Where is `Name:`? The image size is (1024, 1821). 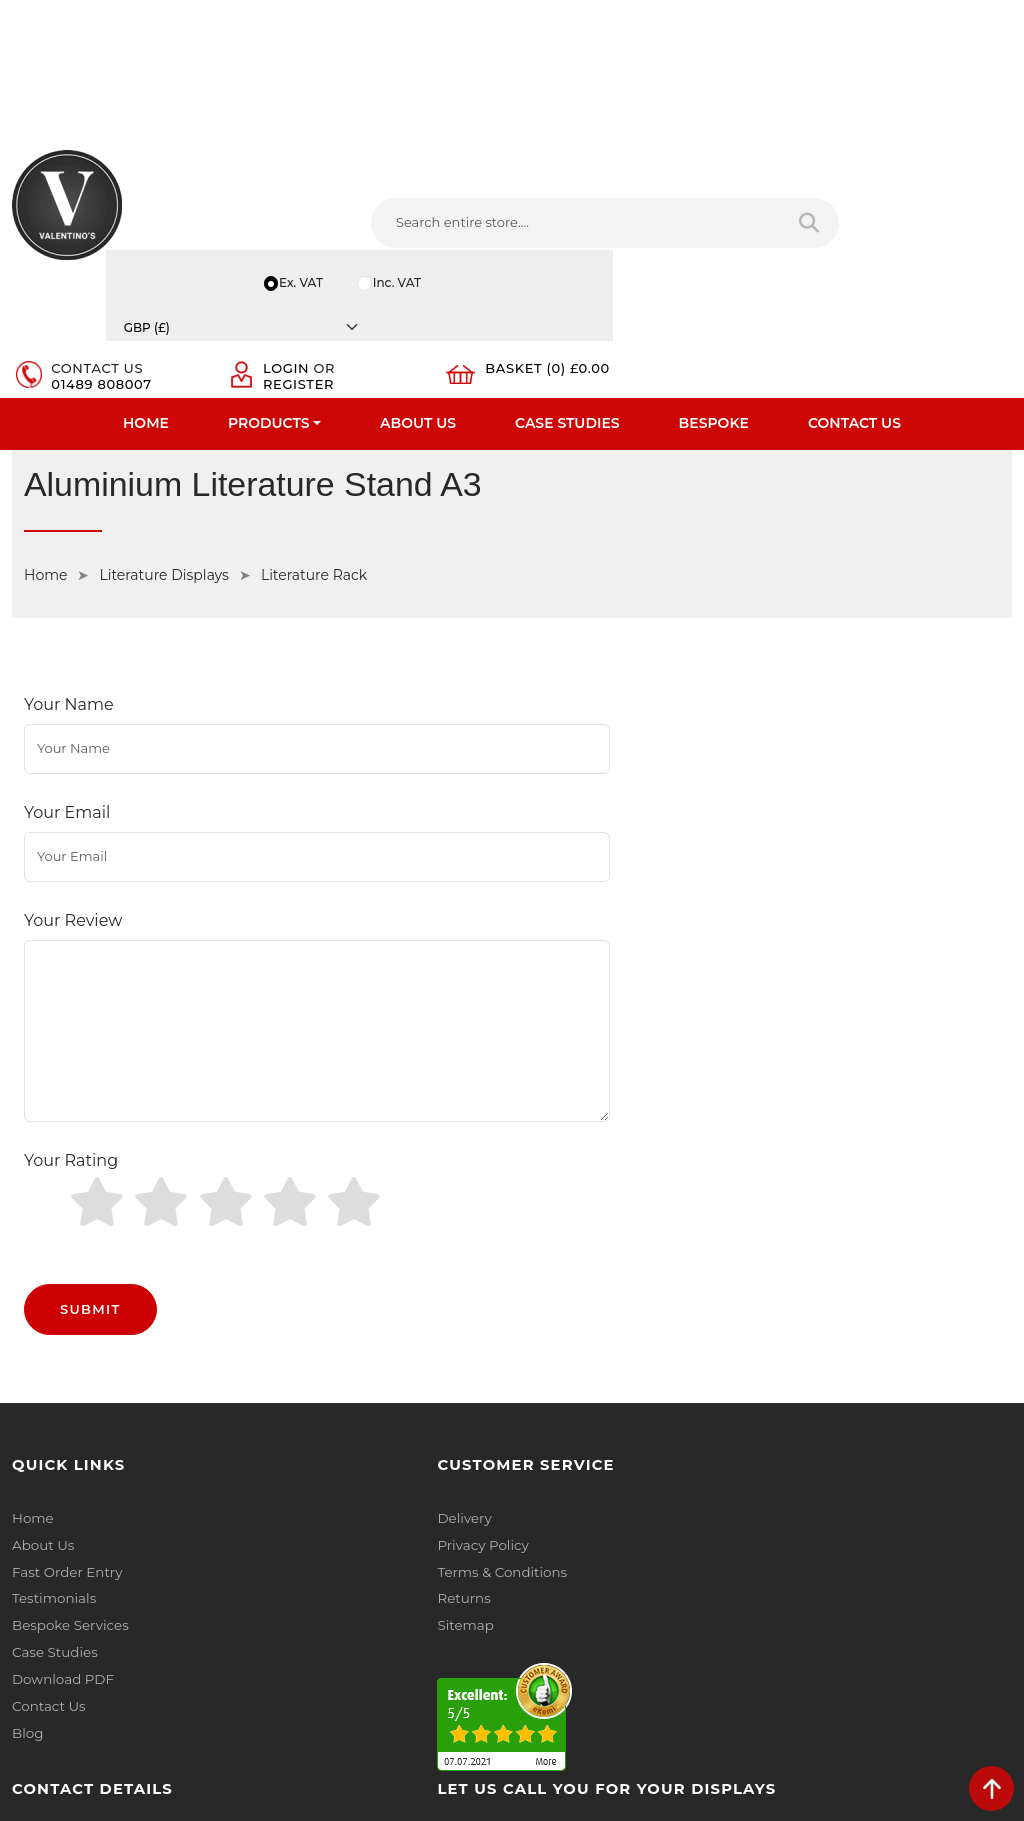
Name: is located at coordinates (801, 1315).